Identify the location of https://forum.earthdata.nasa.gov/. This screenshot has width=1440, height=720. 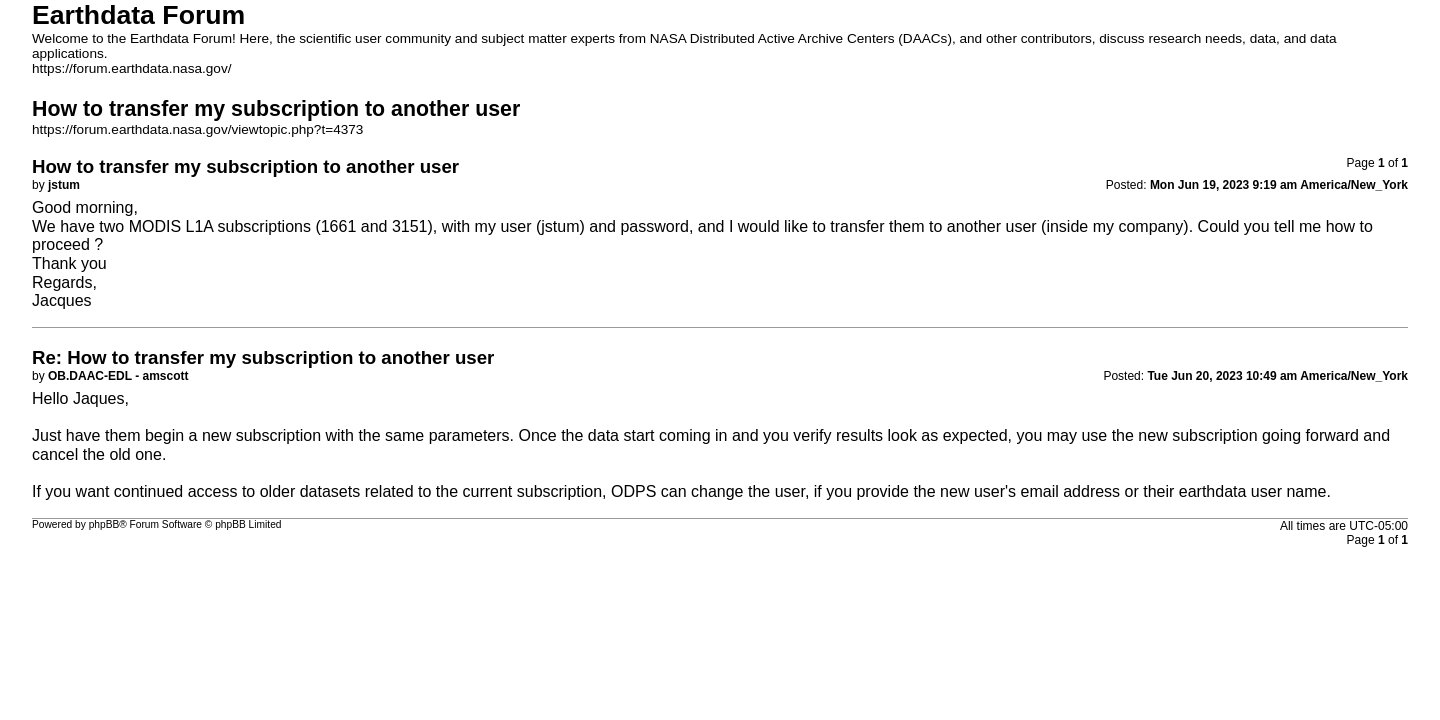
(132, 68).